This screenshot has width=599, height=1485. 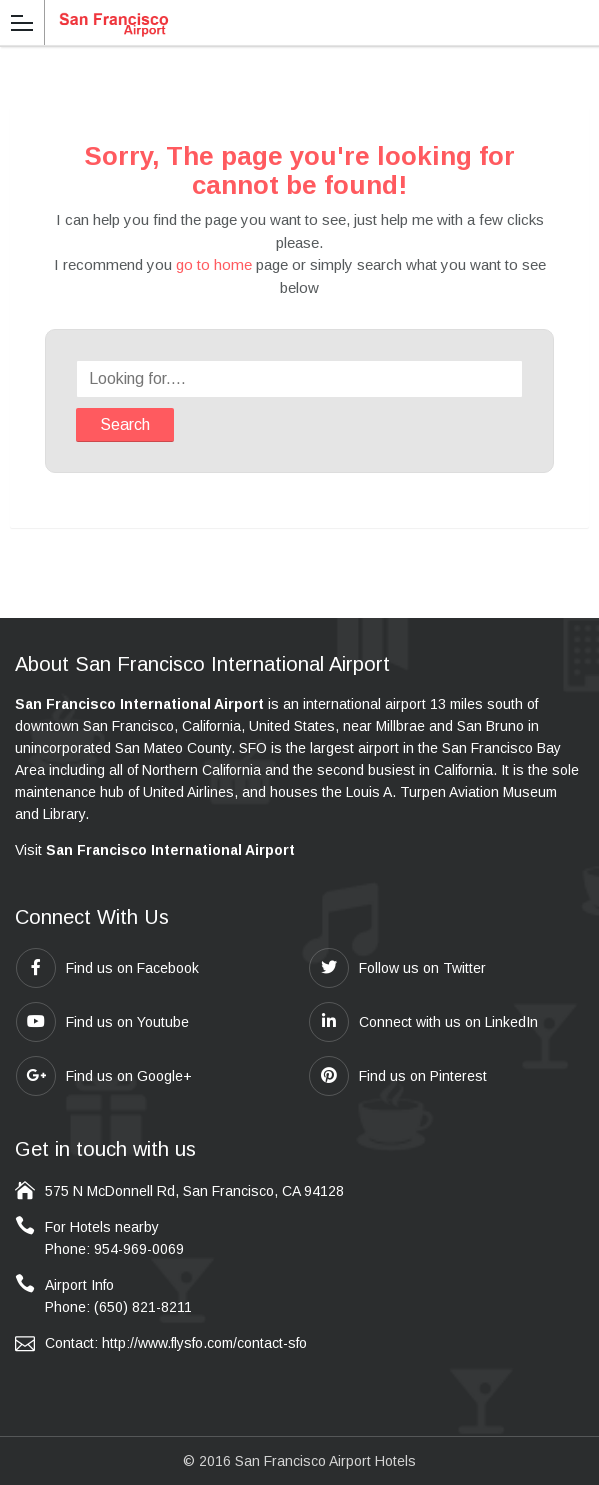 I want to click on Find us on Facebook, so click(x=107, y=968).